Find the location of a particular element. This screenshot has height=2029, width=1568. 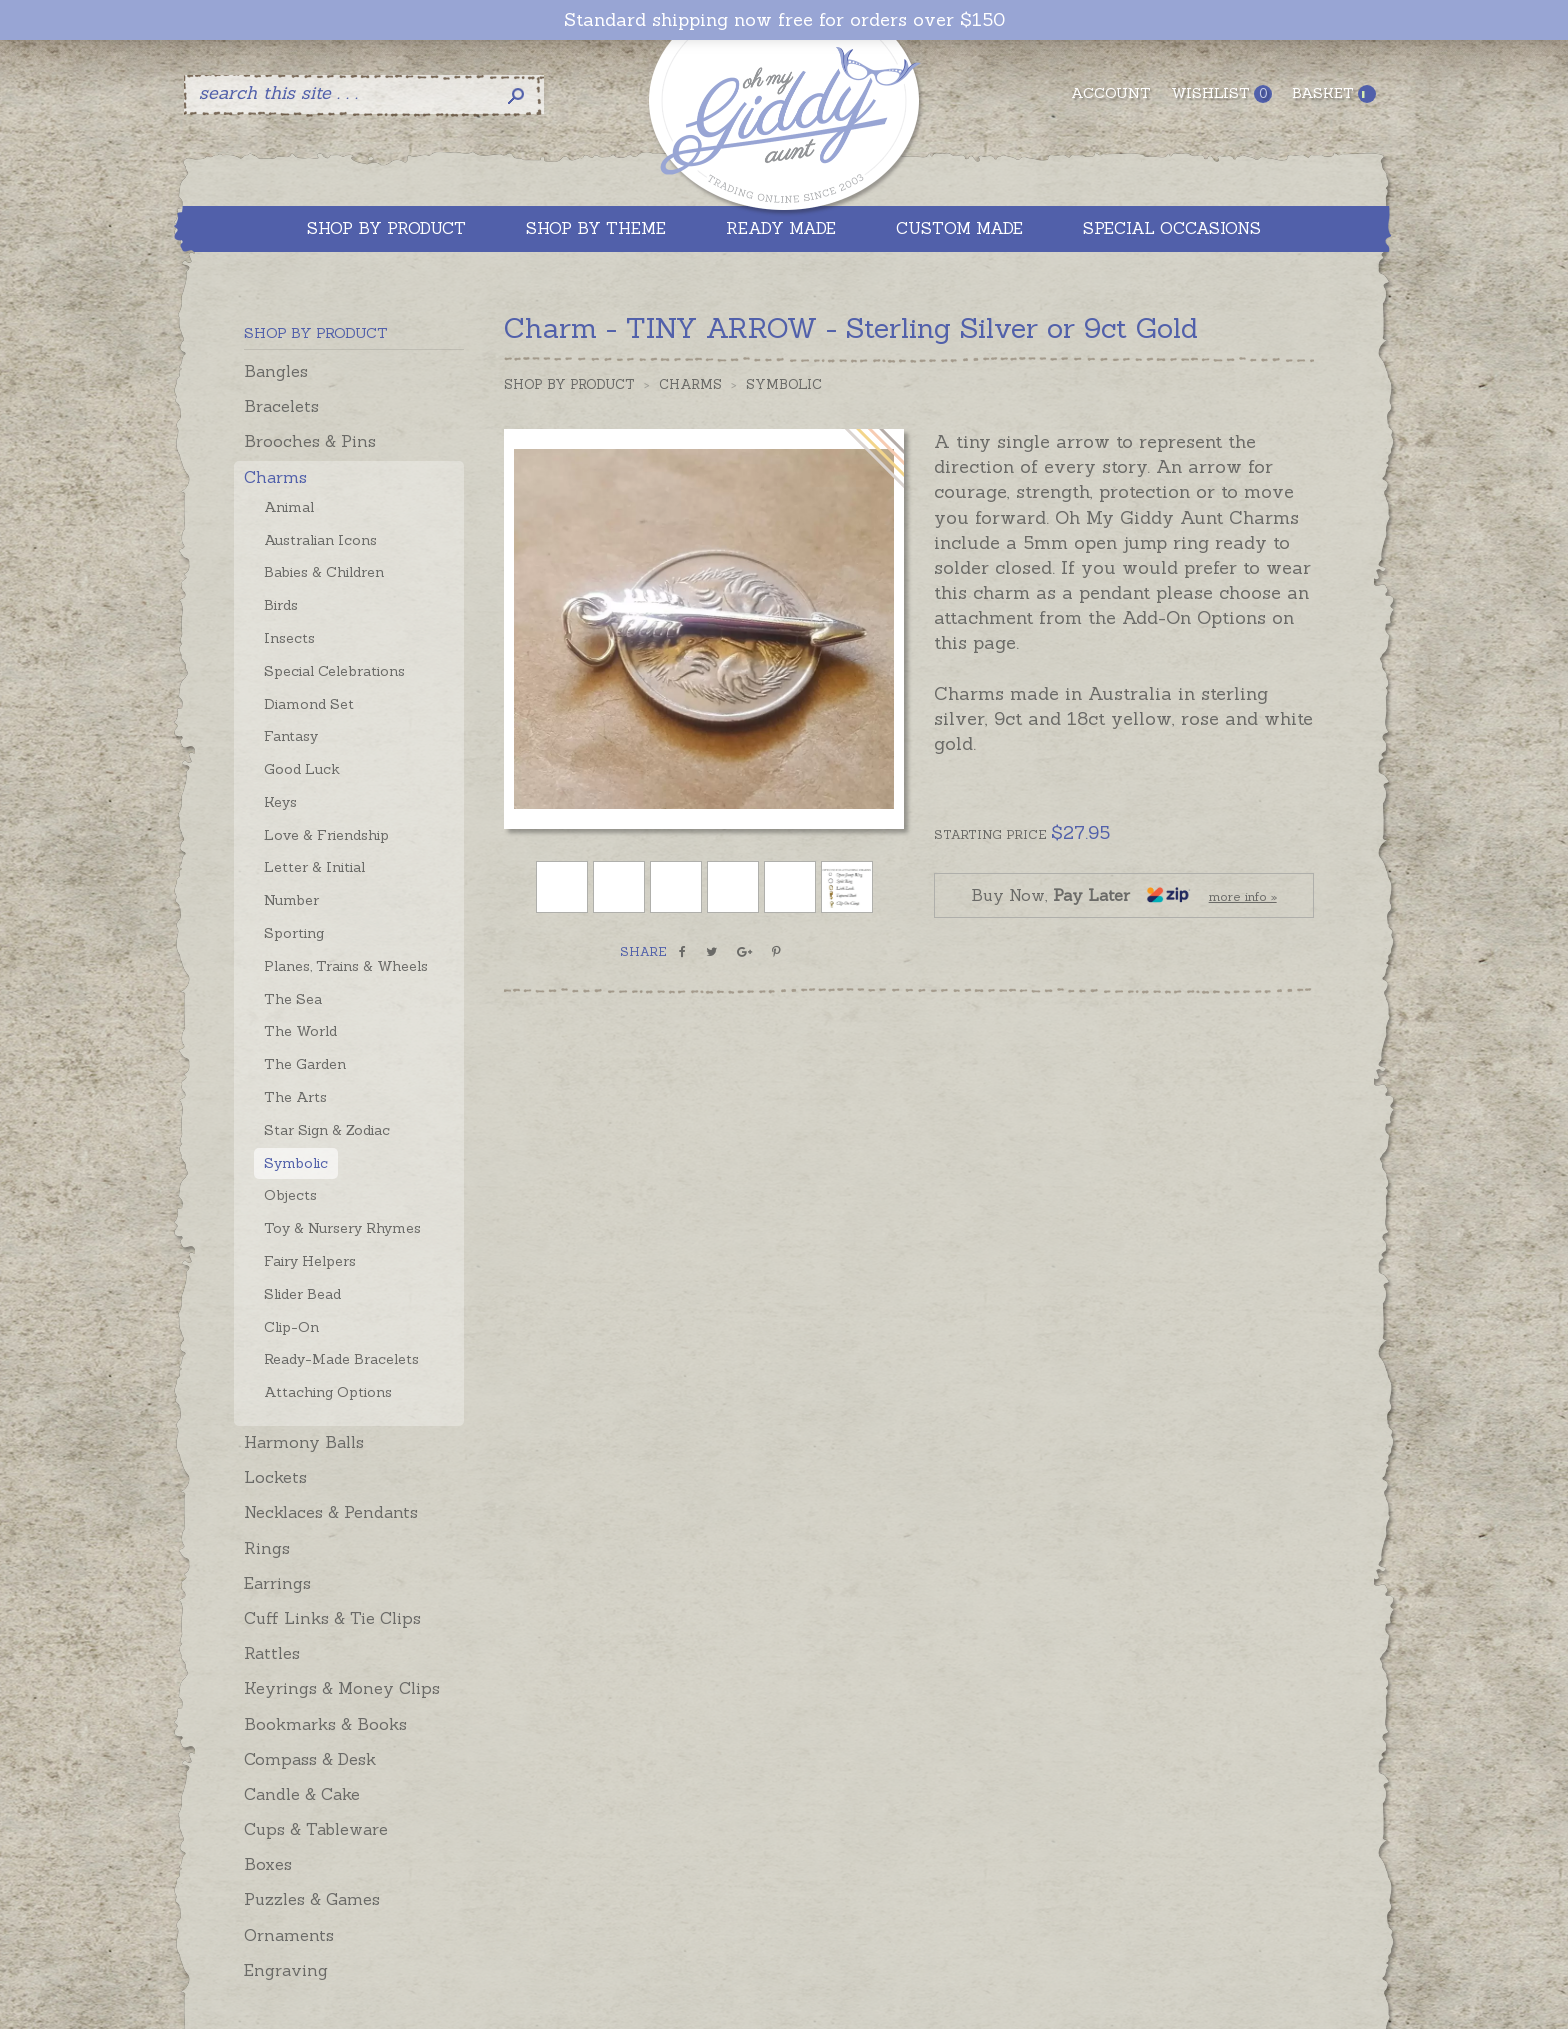

The Garden is located at coordinates (305, 1064).